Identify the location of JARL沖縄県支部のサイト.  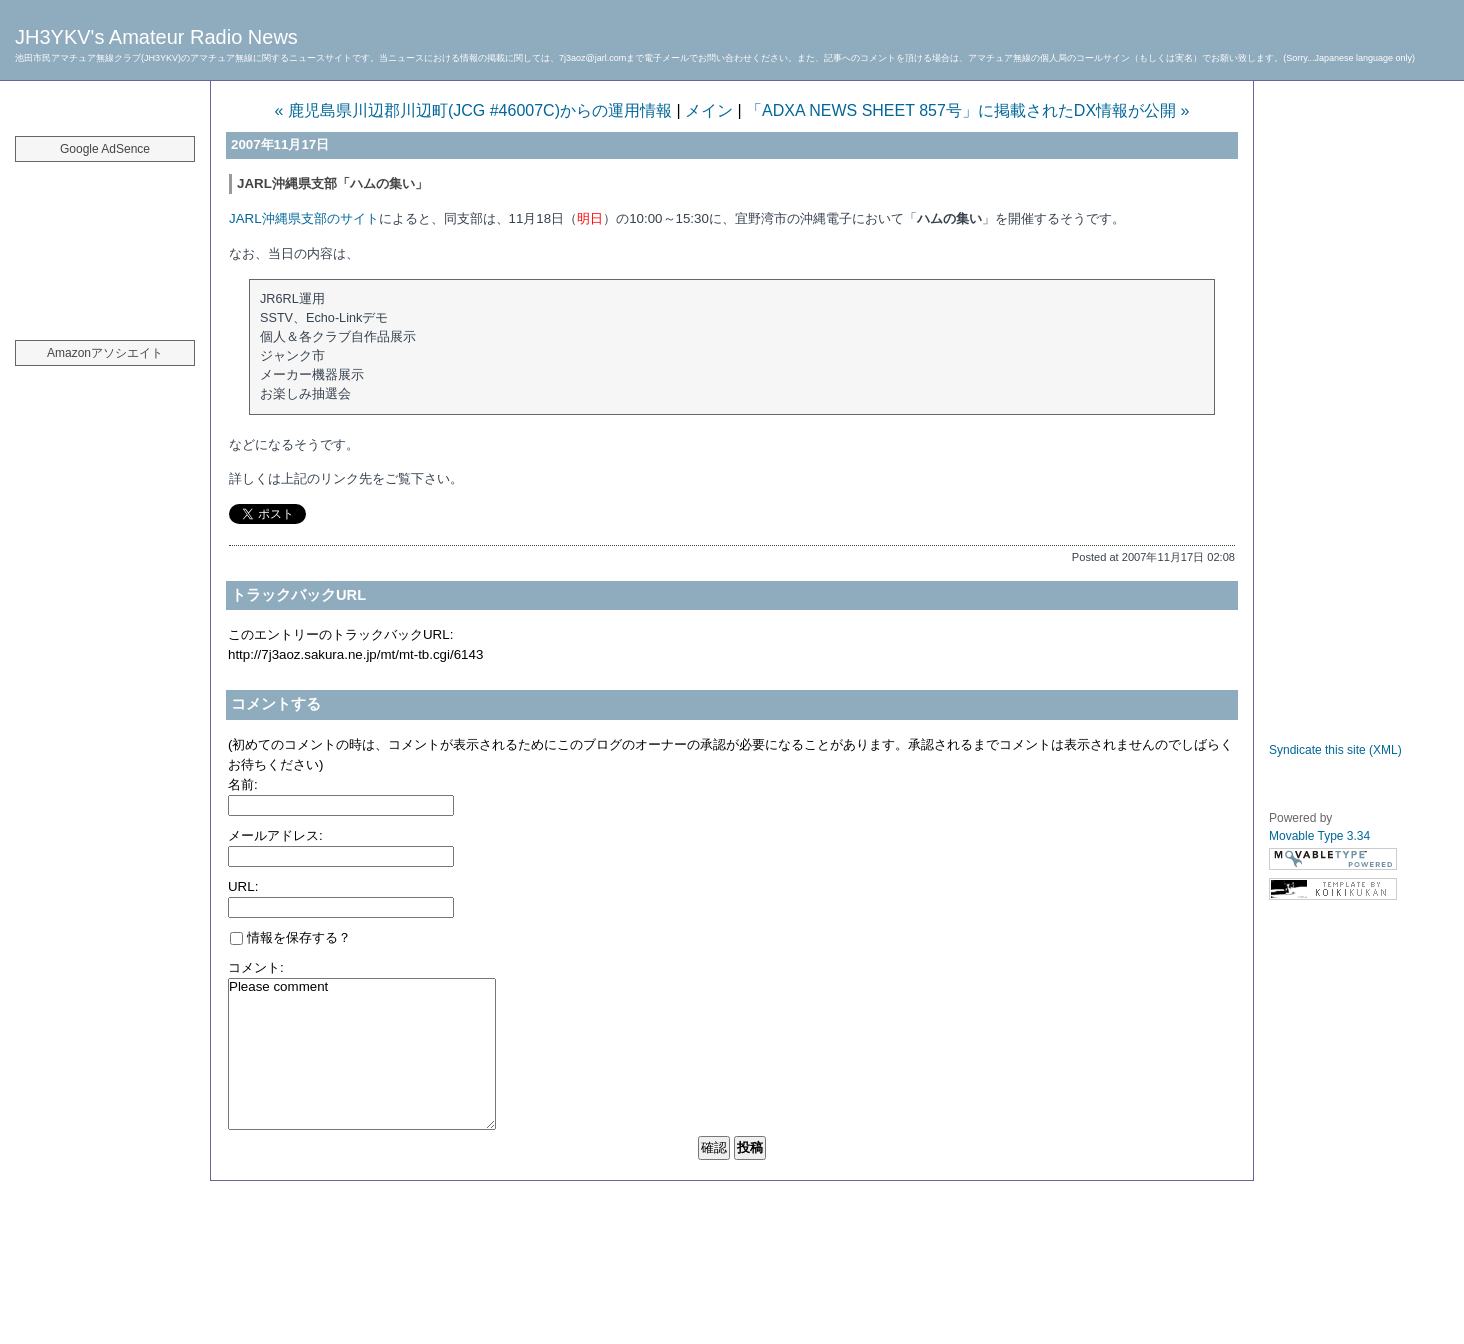
(304, 218).